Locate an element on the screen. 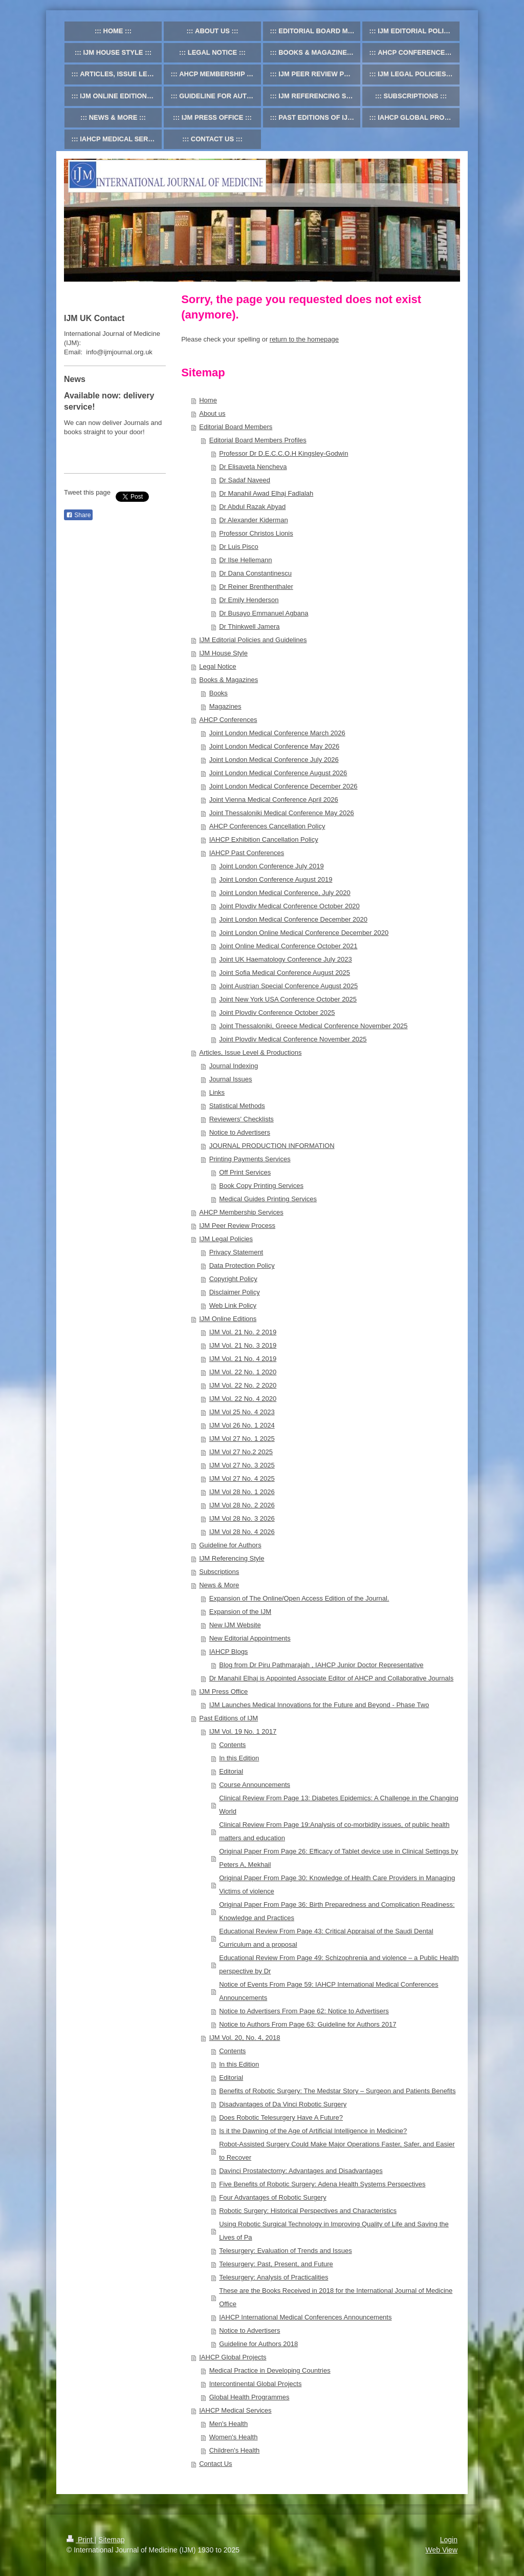 The image size is (524, 2576). Off Print Services is located at coordinates (245, 1172).